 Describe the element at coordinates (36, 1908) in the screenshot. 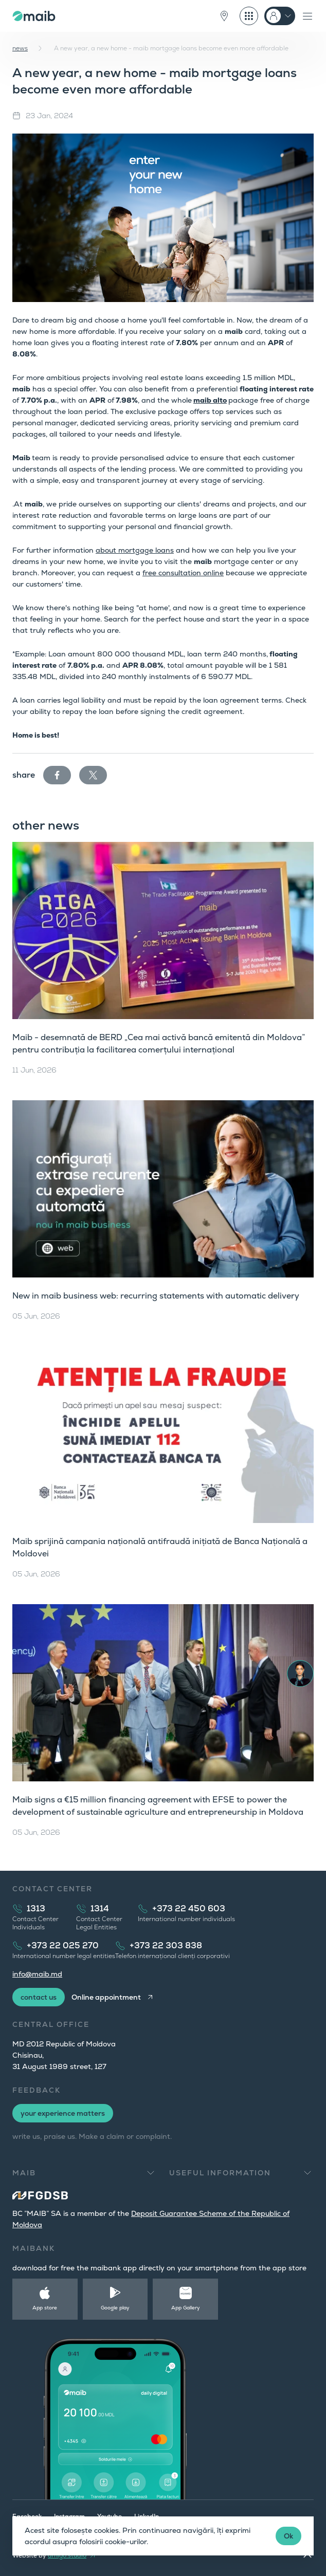

I see `1313` at that location.